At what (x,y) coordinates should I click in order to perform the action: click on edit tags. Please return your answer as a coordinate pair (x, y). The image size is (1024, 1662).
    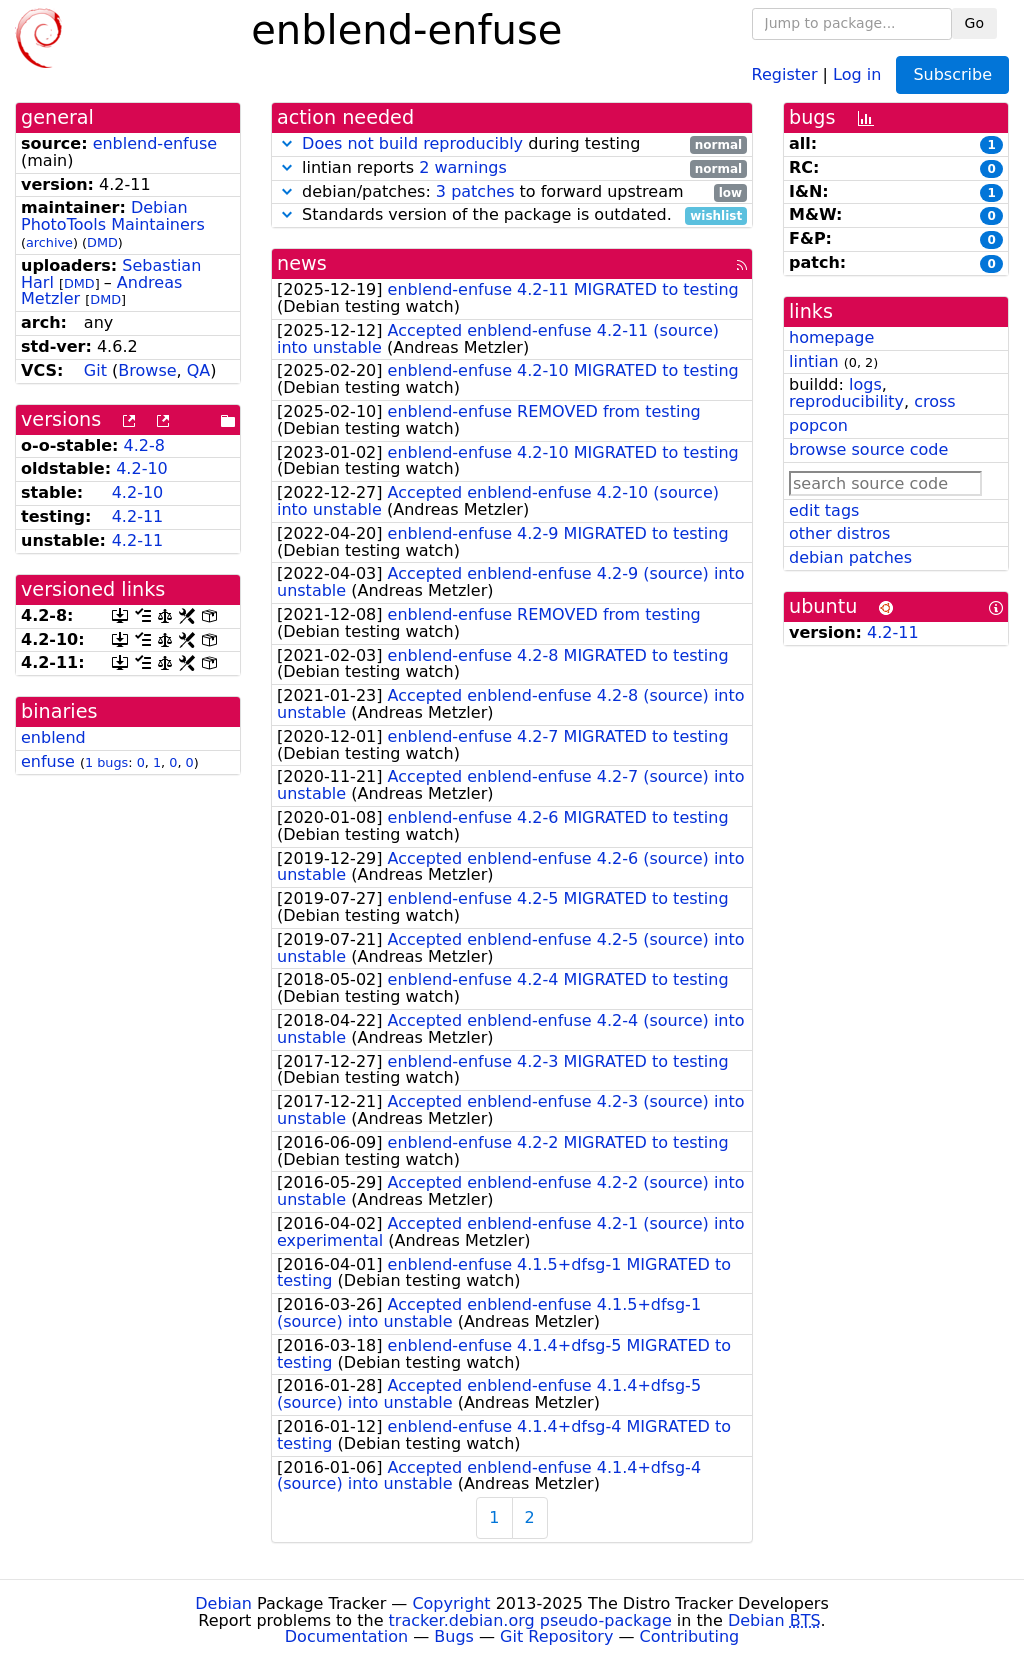
    Looking at the image, I should click on (824, 510).